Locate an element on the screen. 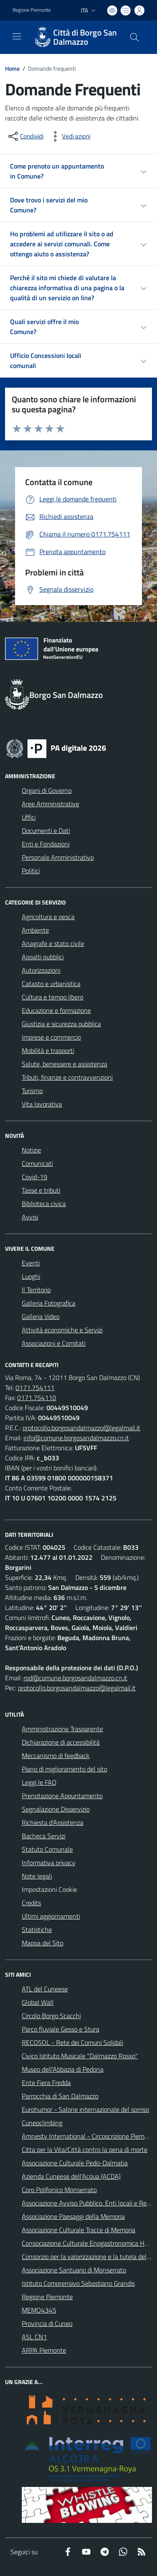  Statistiche is located at coordinates (37, 1929).